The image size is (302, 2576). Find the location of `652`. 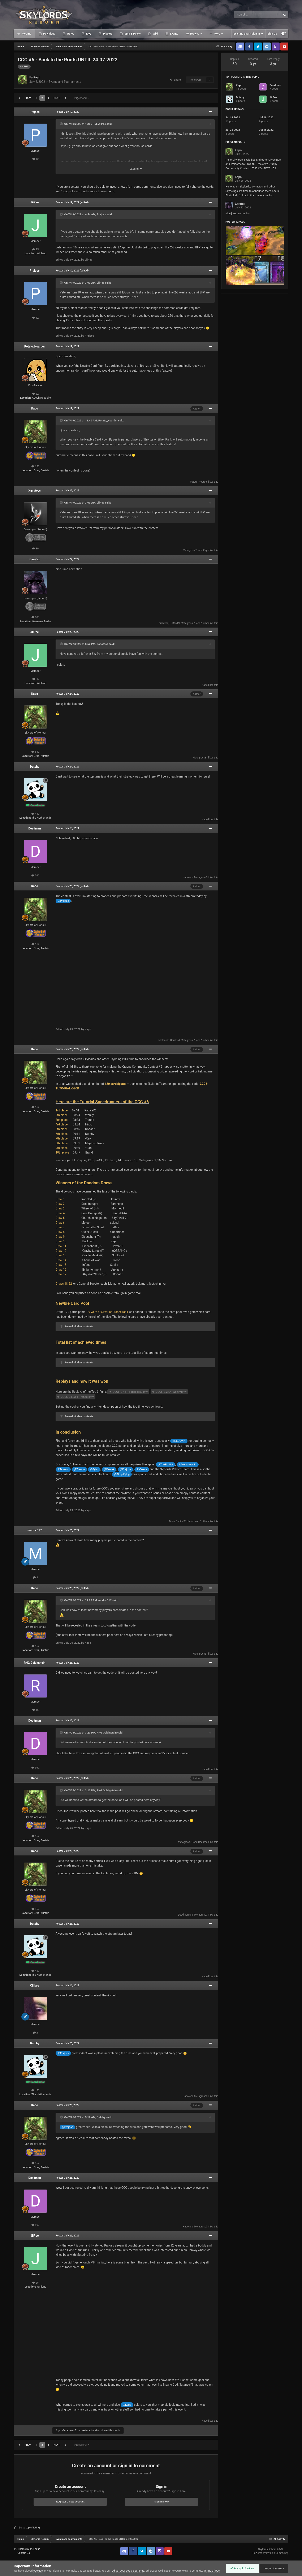

652 is located at coordinates (35, 466).